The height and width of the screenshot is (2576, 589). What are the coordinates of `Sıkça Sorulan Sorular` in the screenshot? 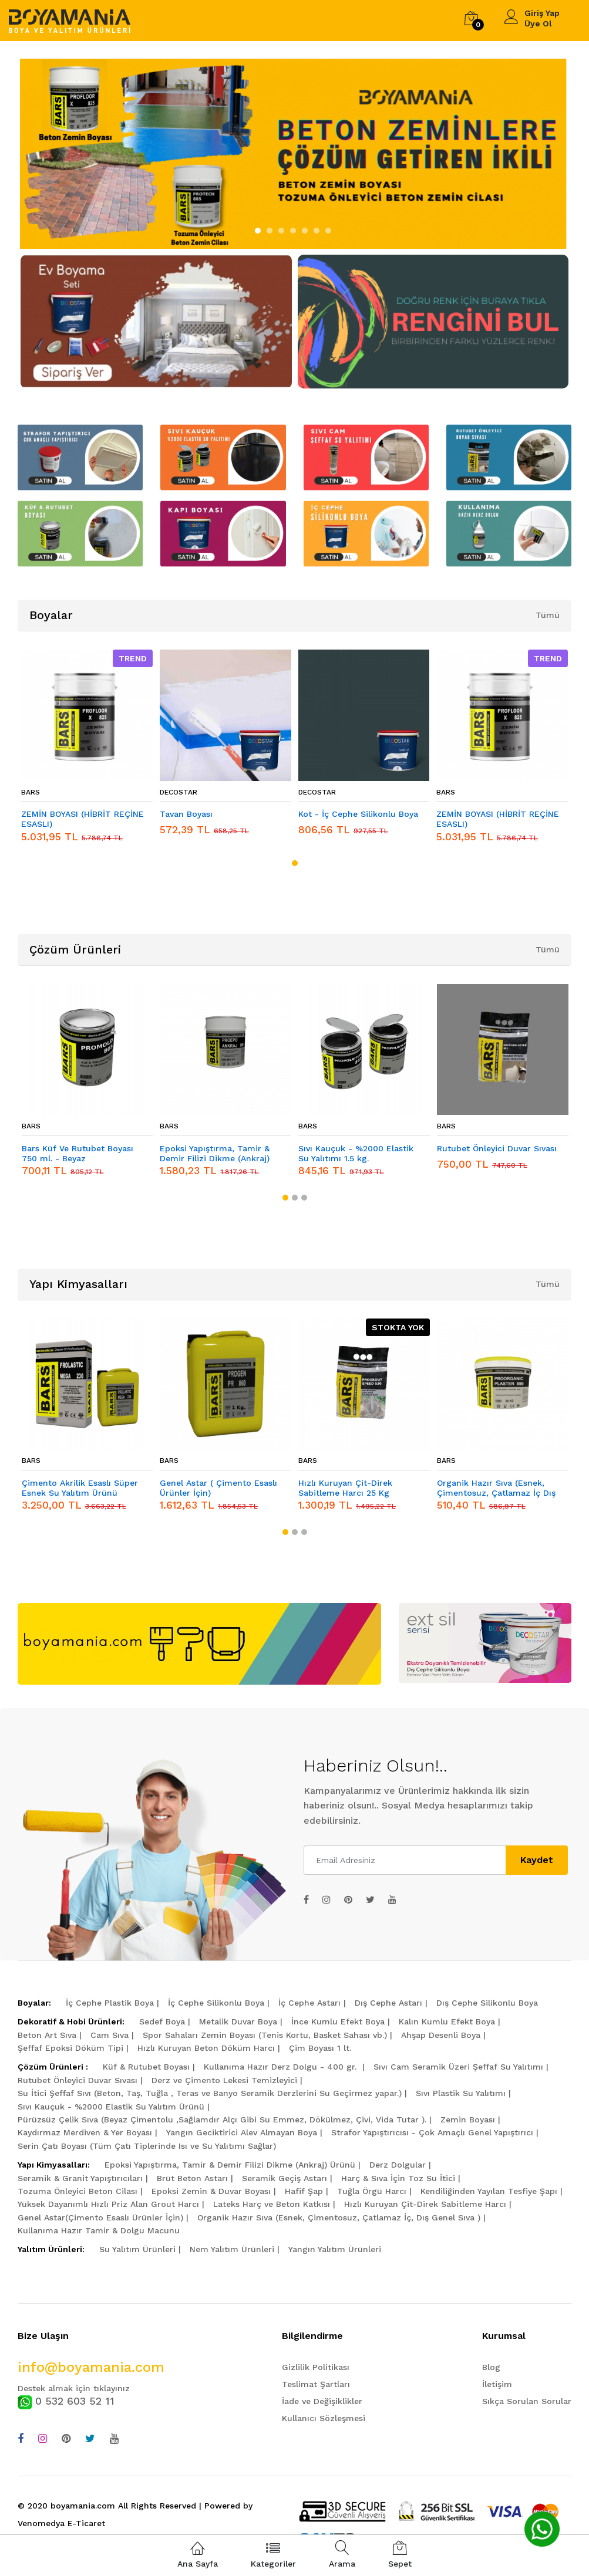 It's located at (526, 2401).